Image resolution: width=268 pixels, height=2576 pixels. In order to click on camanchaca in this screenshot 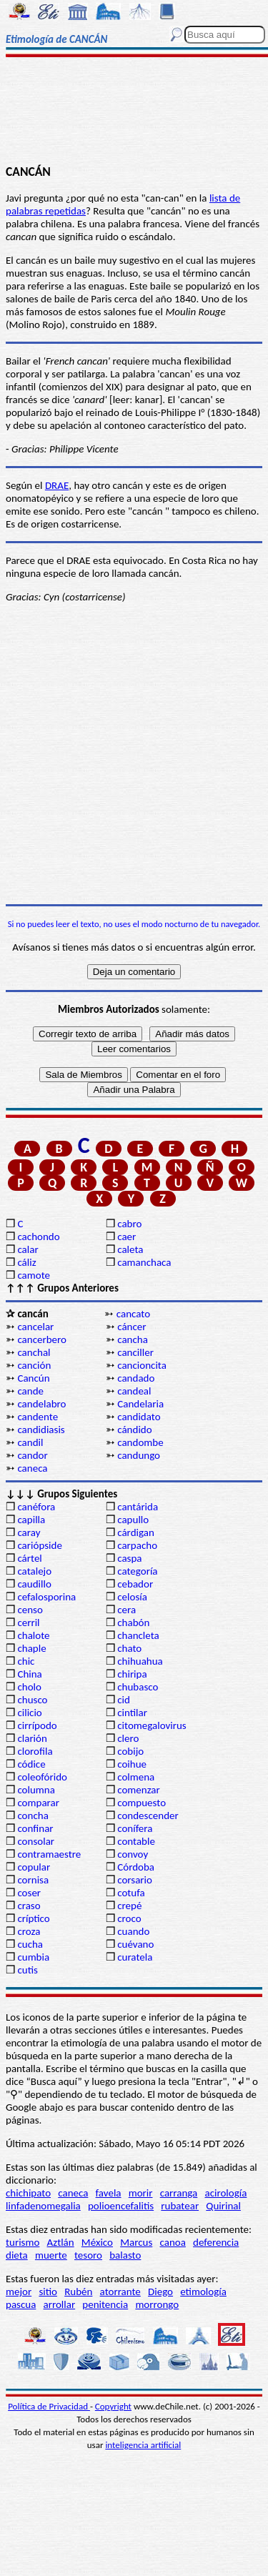, I will do `click(144, 1262)`.